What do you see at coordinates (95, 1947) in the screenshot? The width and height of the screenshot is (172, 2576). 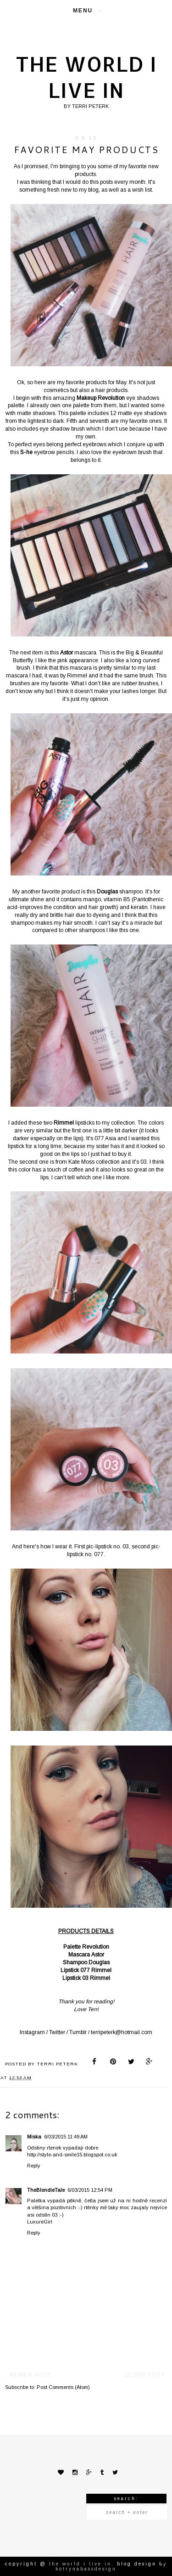 I see `Revolution` at bounding box center [95, 1947].